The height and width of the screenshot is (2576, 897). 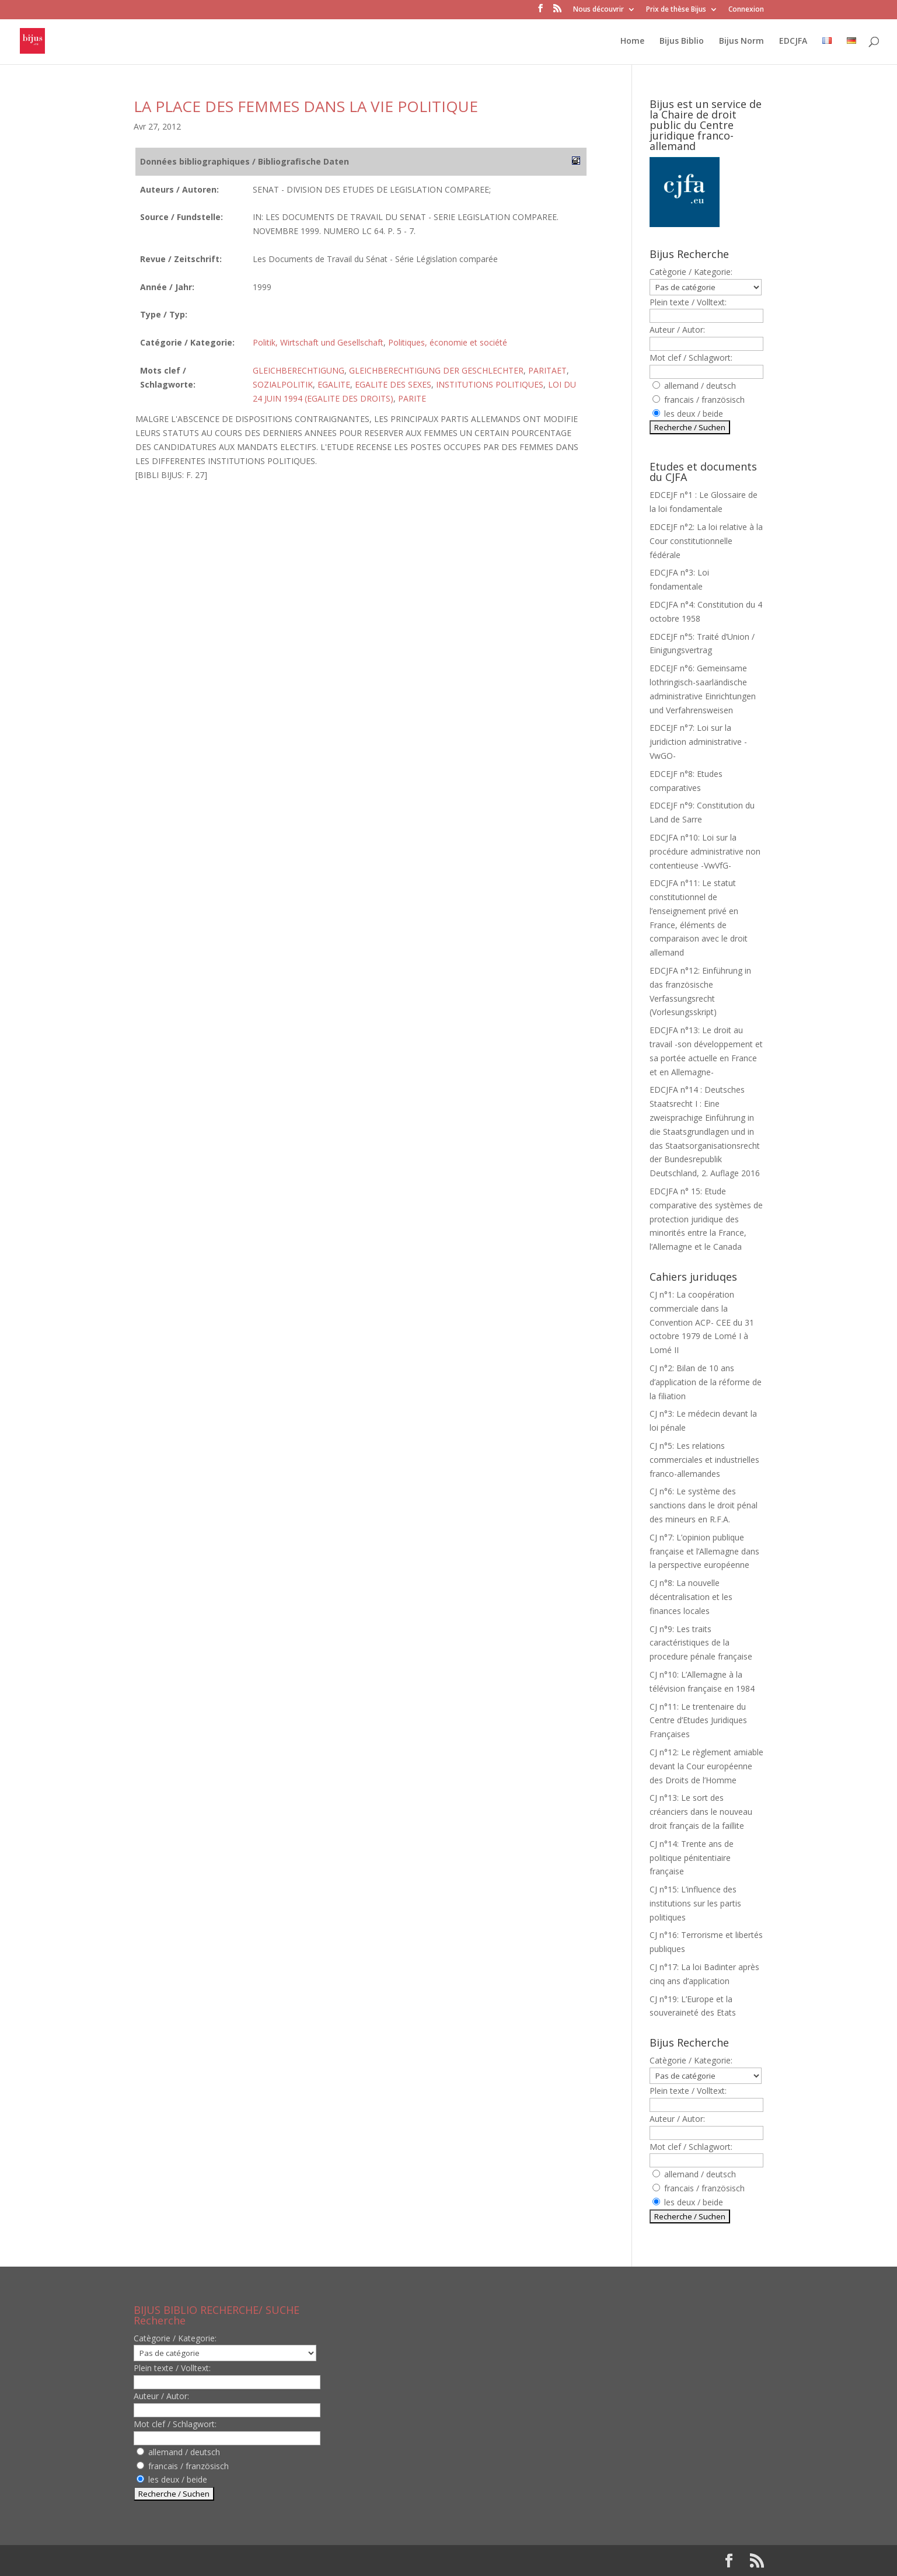 I want to click on WordPress, so click(x=325, y=2560).